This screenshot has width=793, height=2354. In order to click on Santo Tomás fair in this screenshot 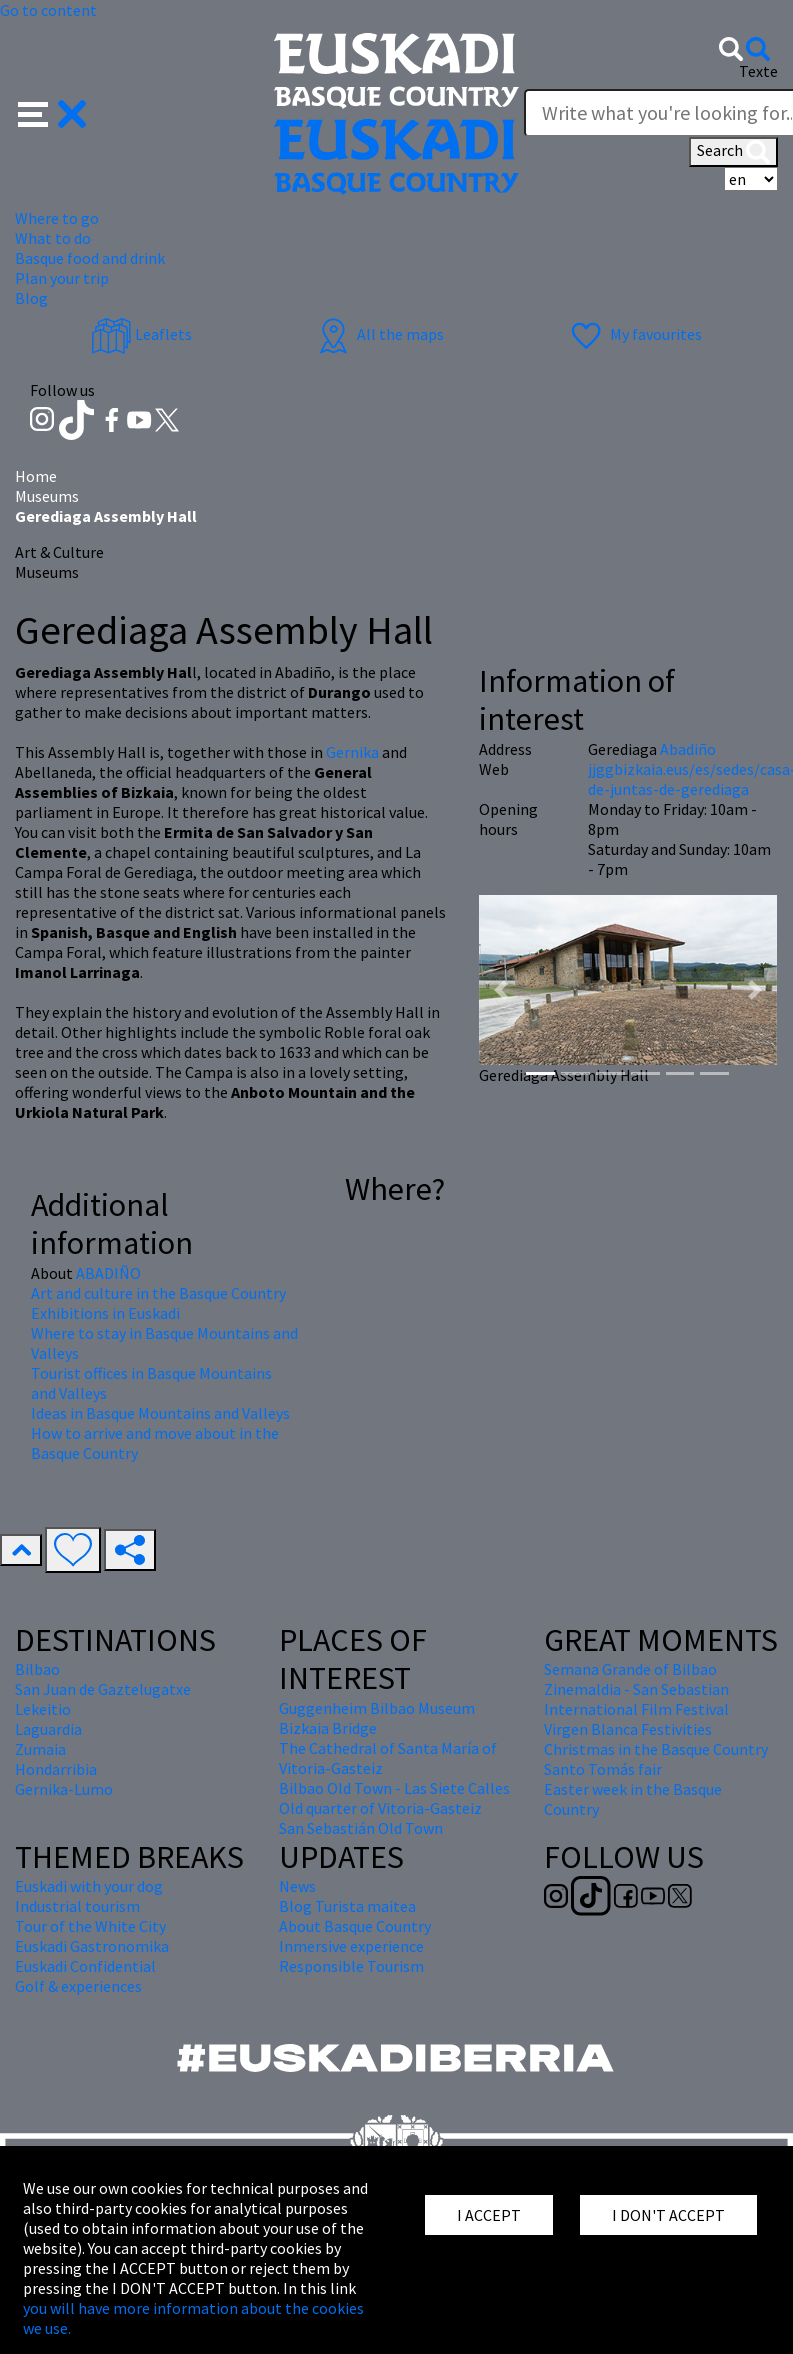, I will do `click(603, 1769)`.